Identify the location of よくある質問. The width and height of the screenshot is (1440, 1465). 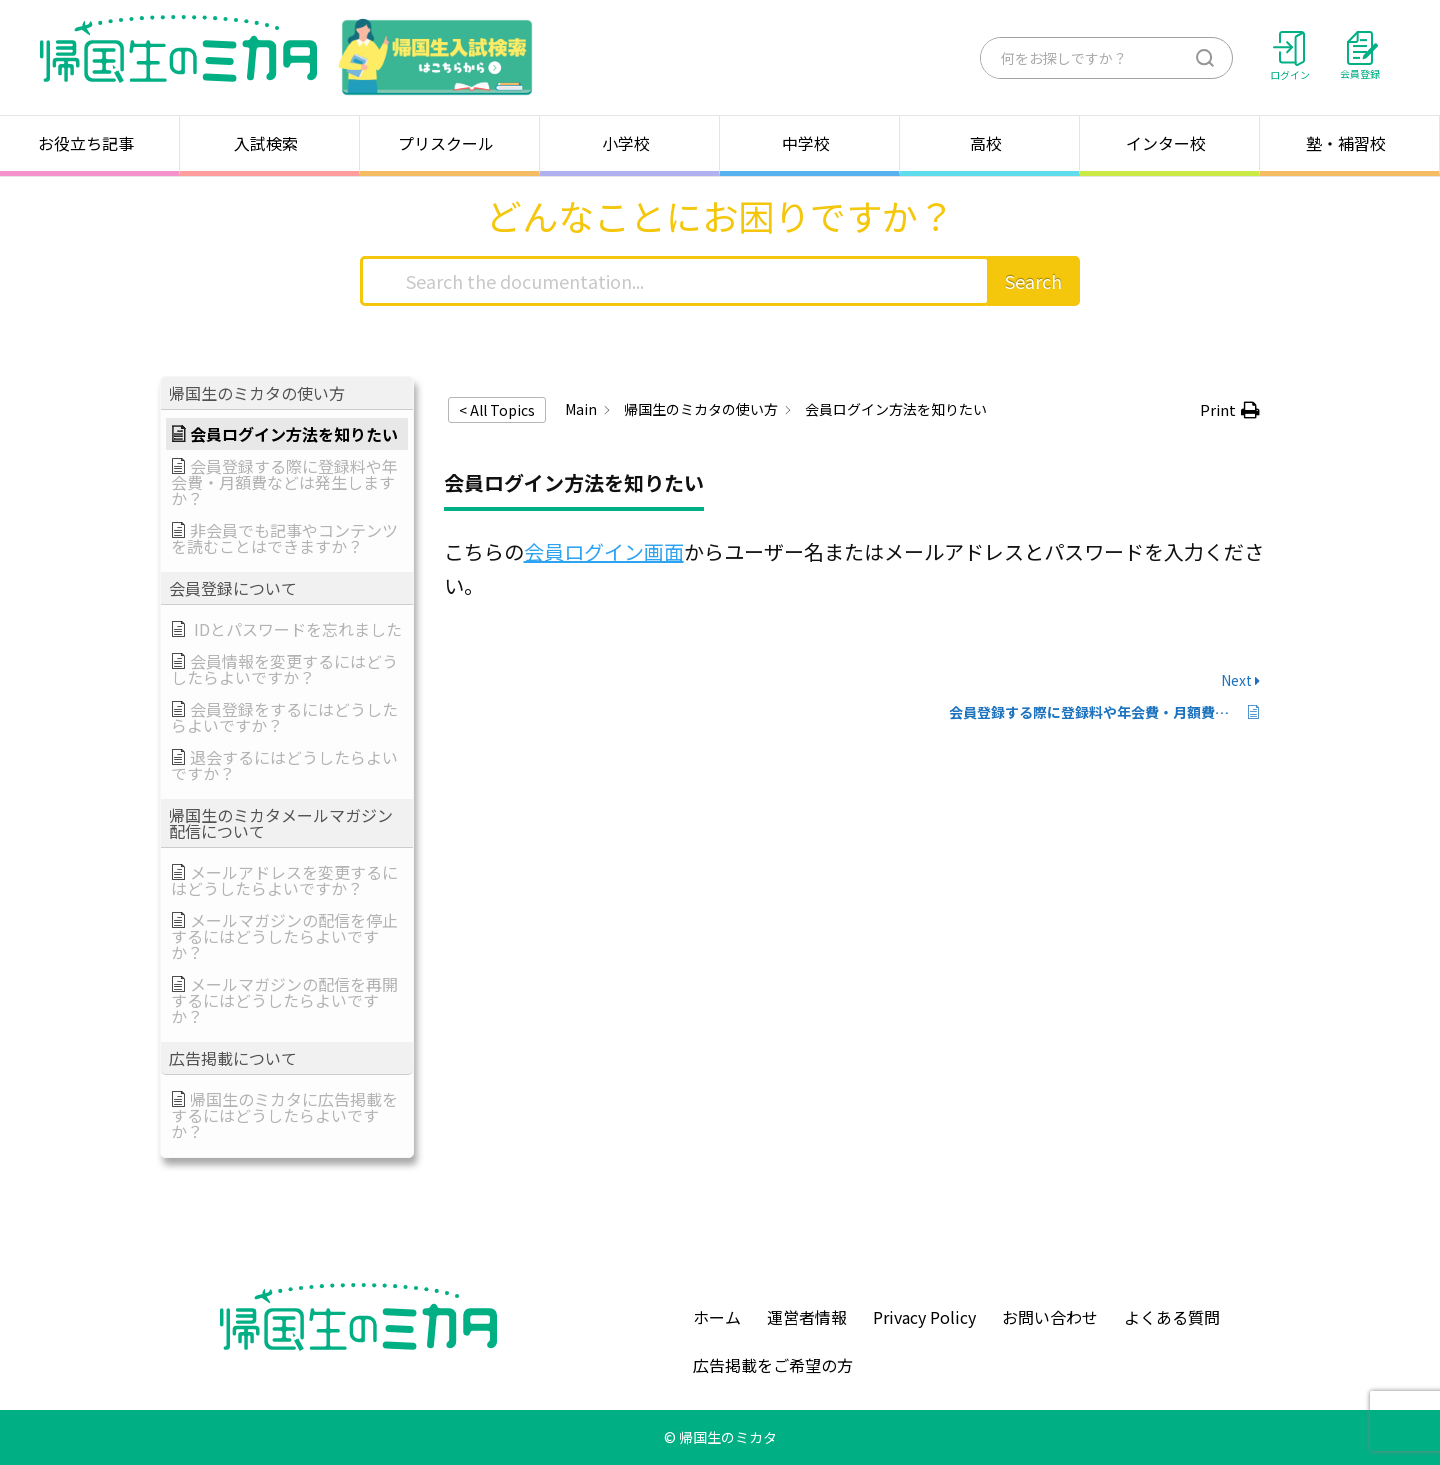
(1172, 1317).